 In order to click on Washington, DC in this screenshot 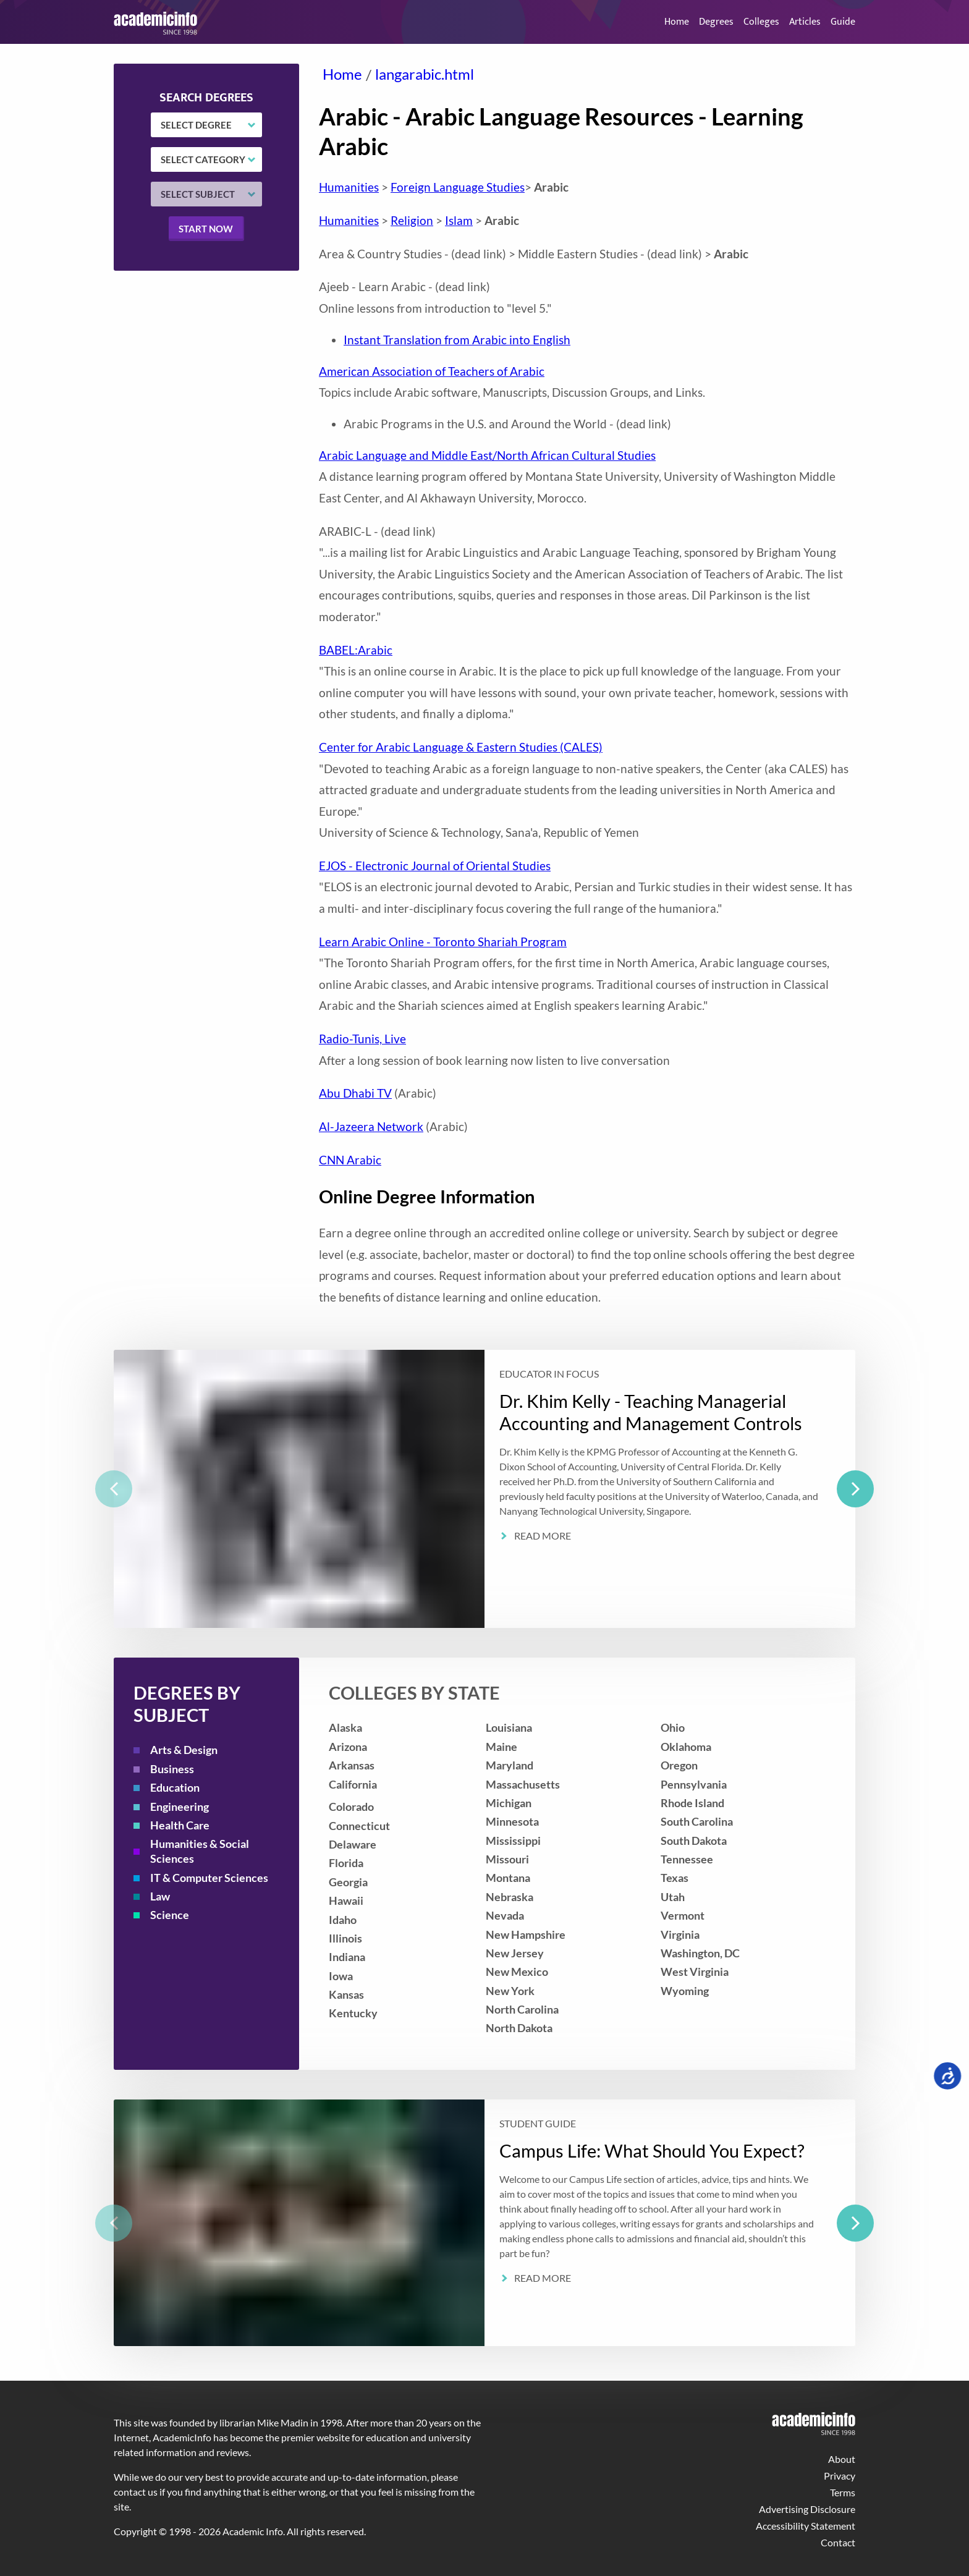, I will do `click(700, 1953)`.